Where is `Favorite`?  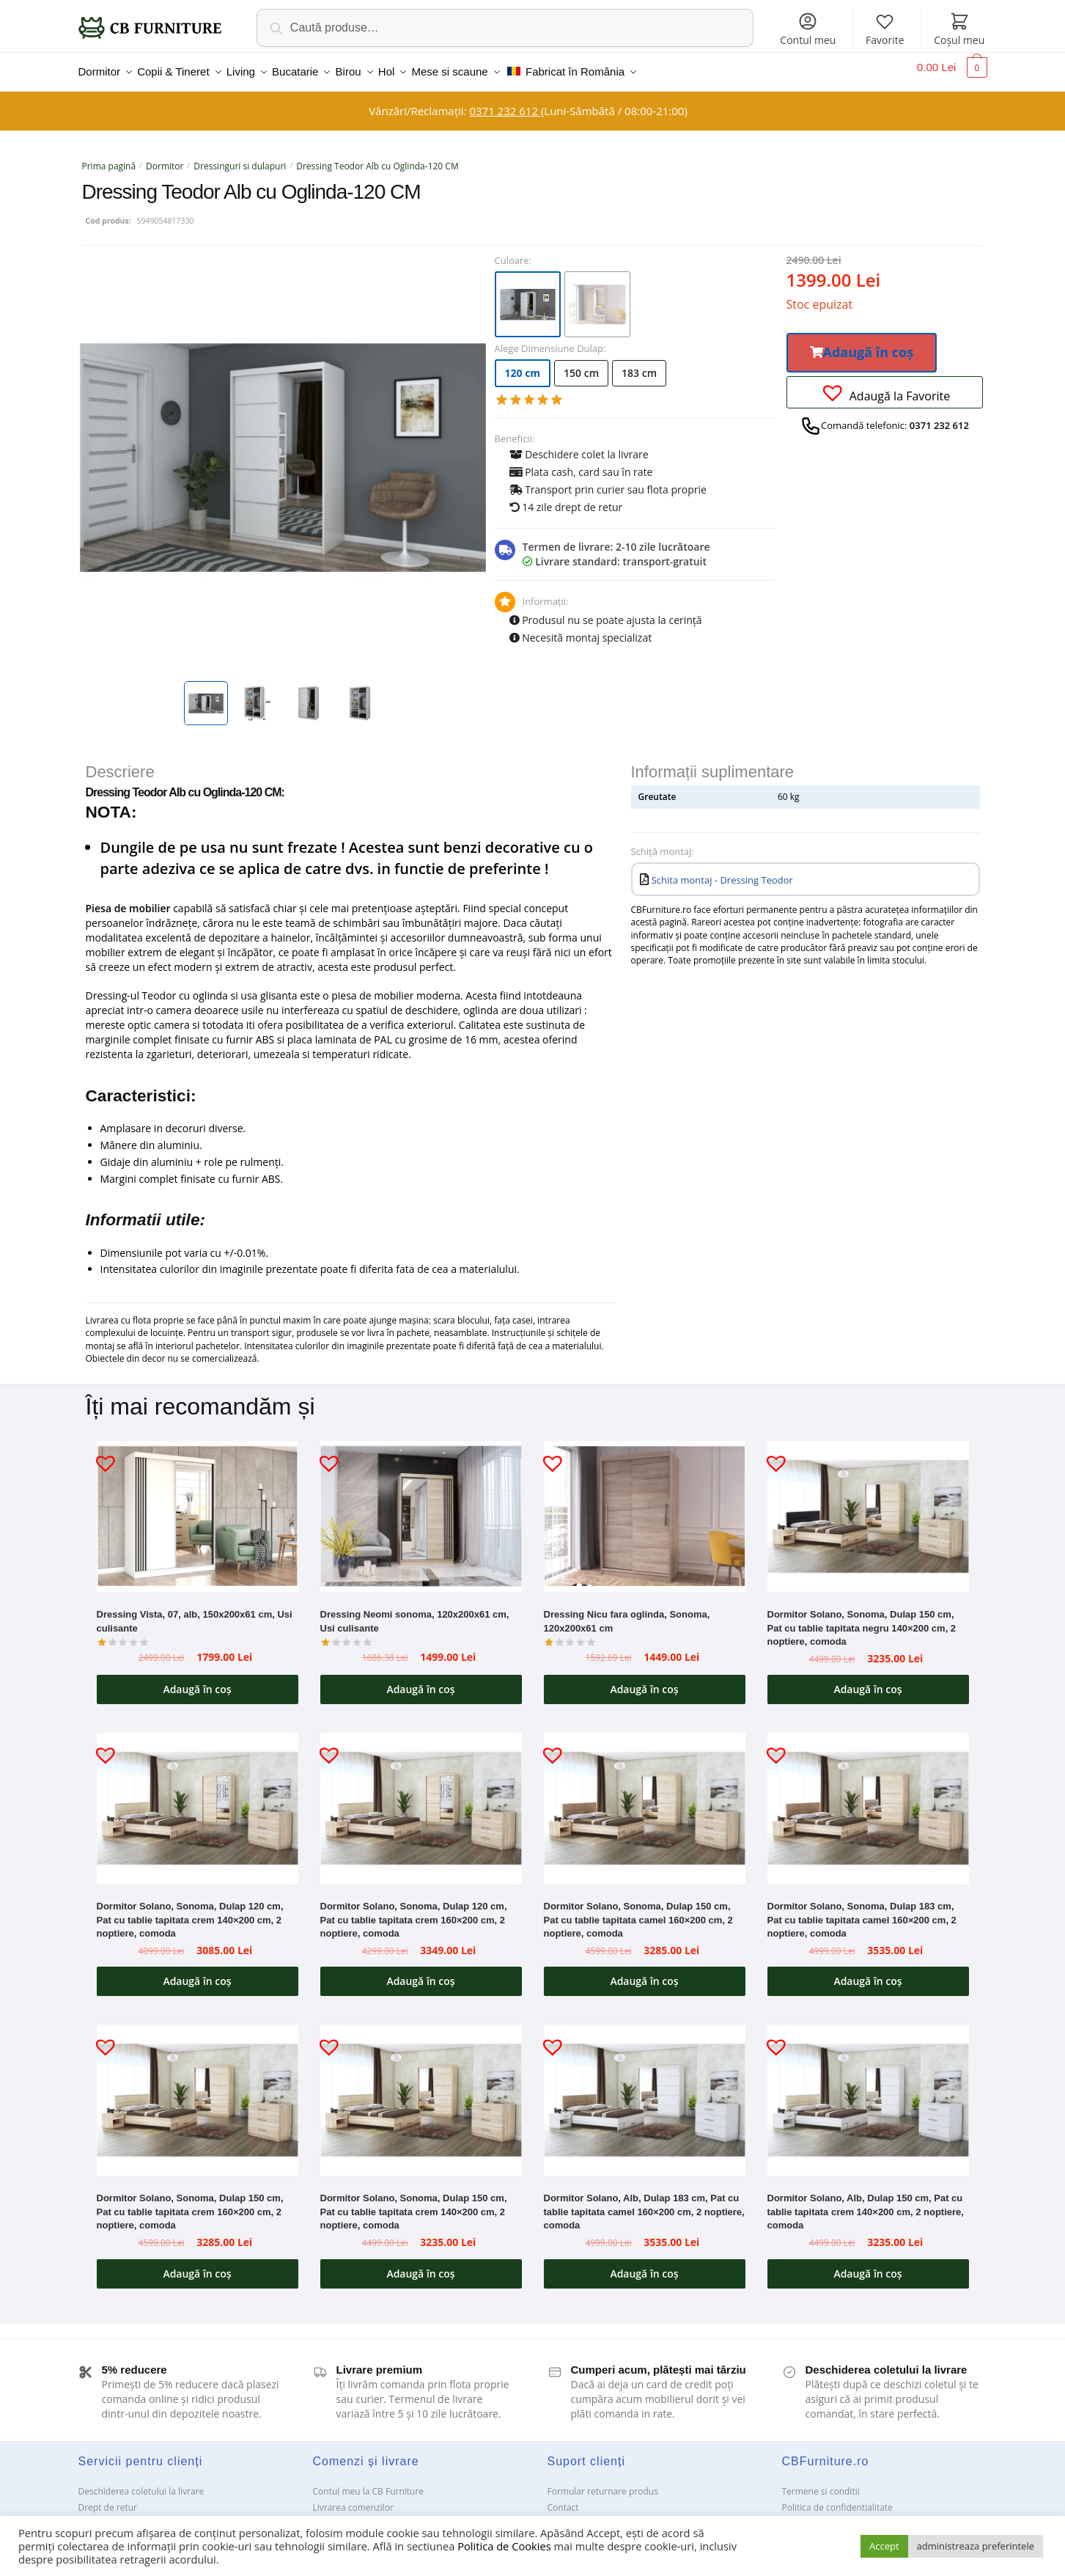
Favorite is located at coordinates (885, 29).